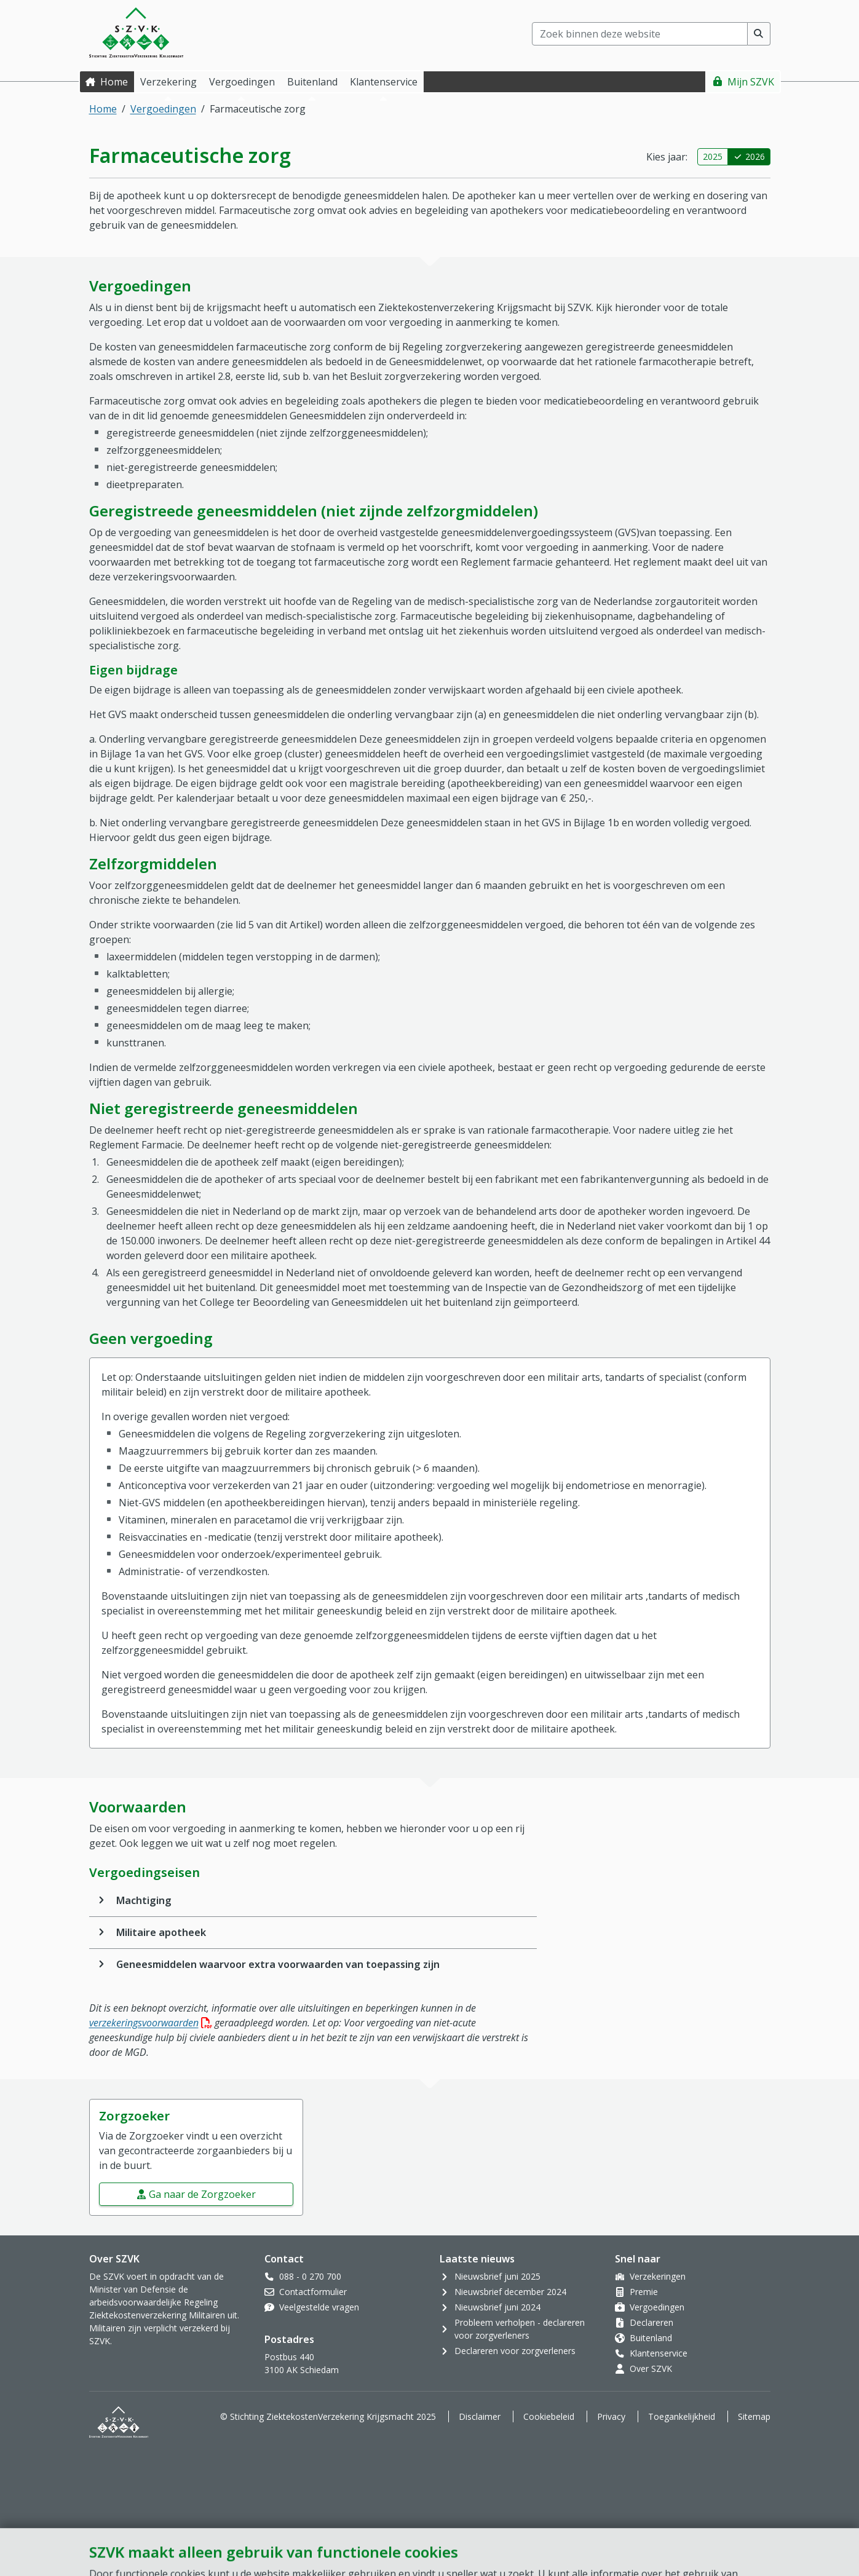 This screenshot has width=859, height=2576. Describe the element at coordinates (644, 2291) in the screenshot. I see `Premie` at that location.